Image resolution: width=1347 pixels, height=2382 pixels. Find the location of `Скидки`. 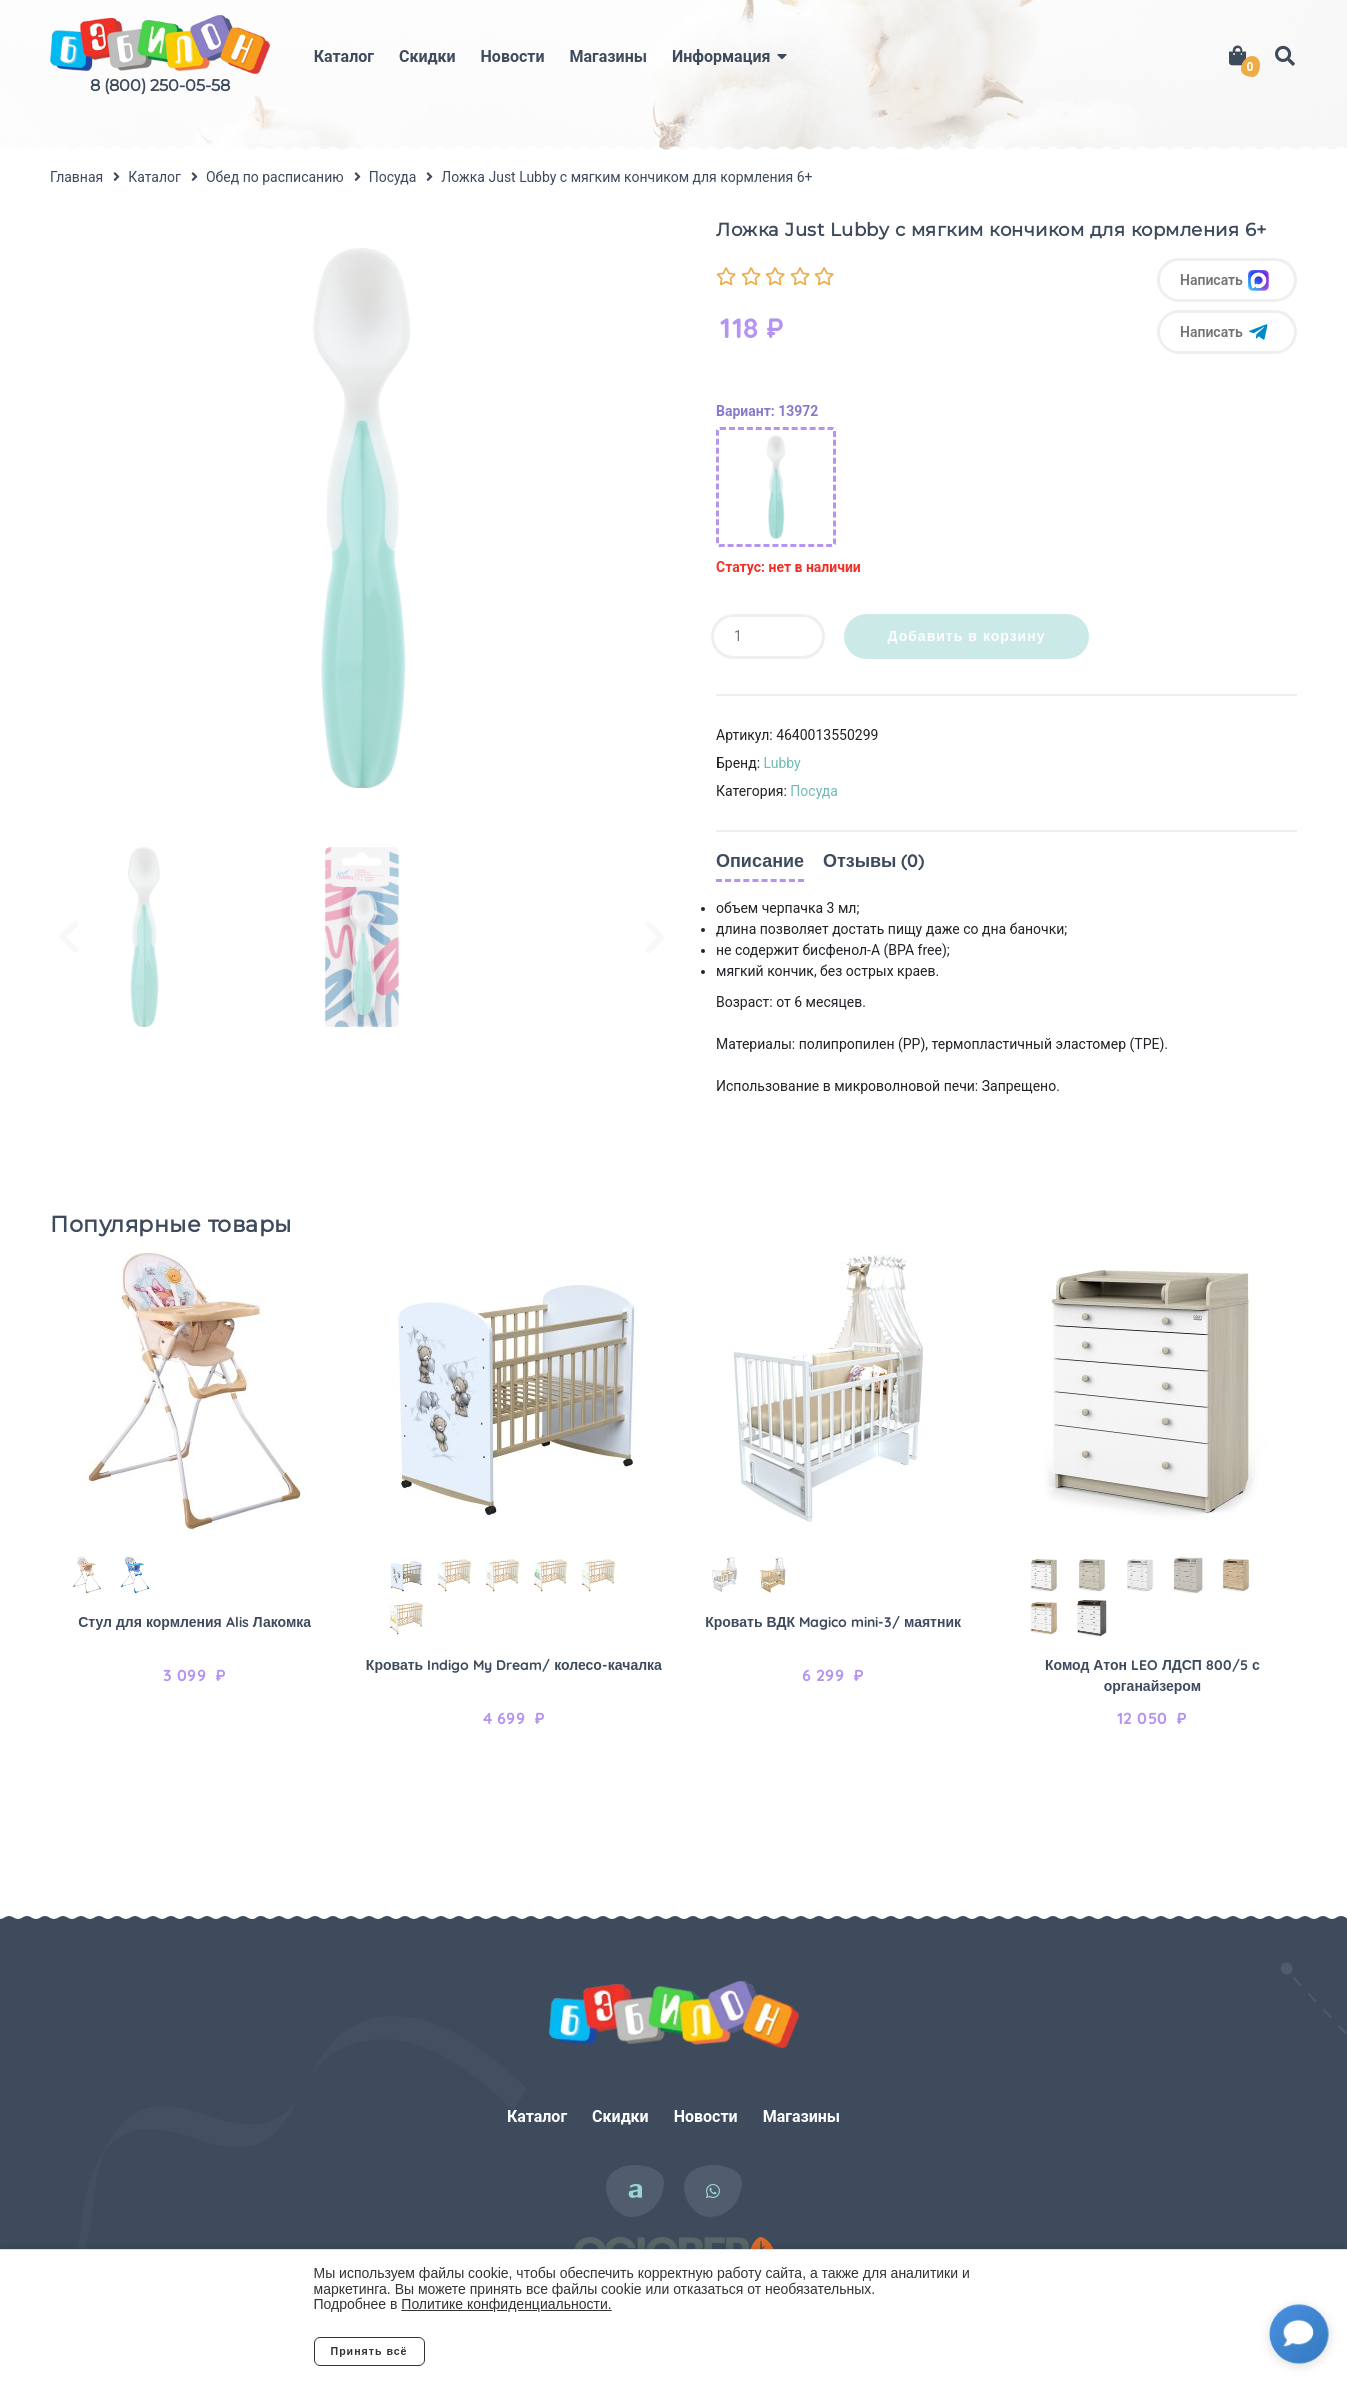

Скидки is located at coordinates (427, 56).